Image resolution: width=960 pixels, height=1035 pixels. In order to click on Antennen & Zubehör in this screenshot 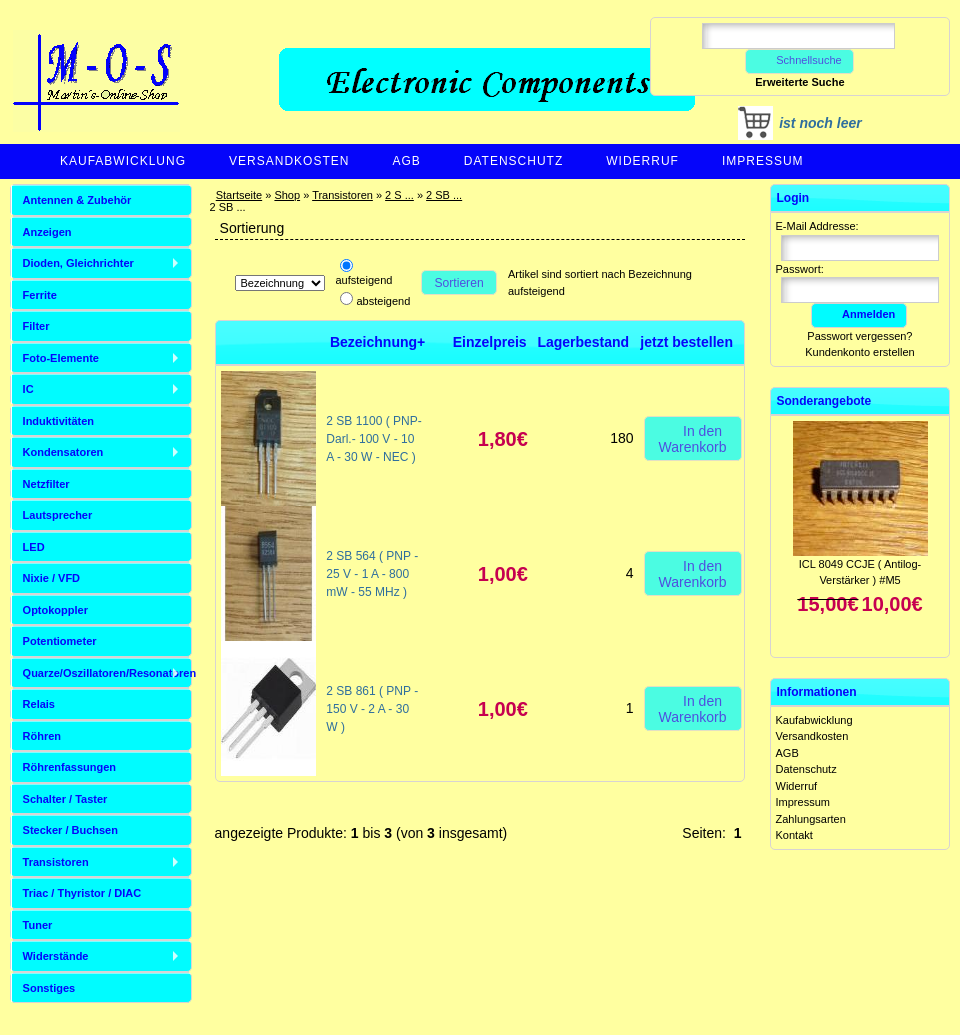, I will do `click(77, 200)`.